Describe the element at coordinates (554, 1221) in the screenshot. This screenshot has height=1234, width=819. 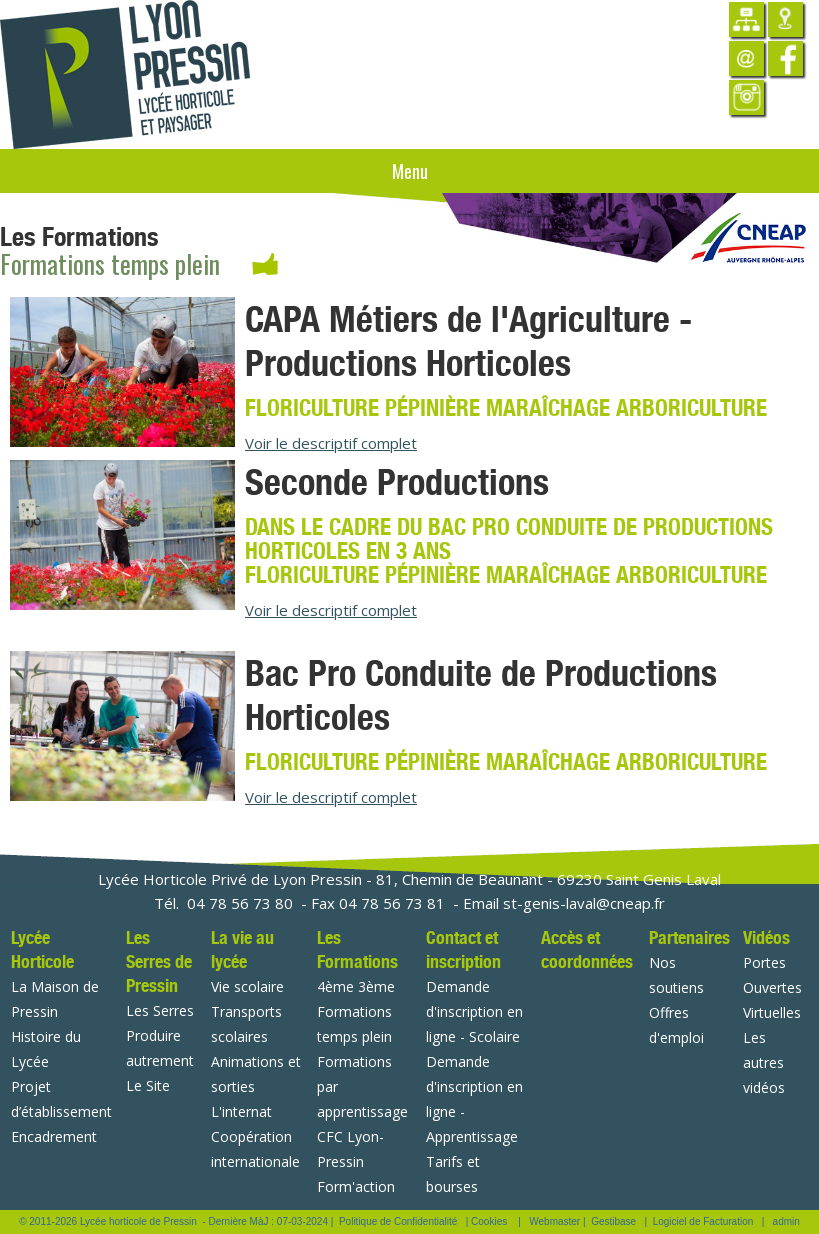
I see `Webmaster` at that location.